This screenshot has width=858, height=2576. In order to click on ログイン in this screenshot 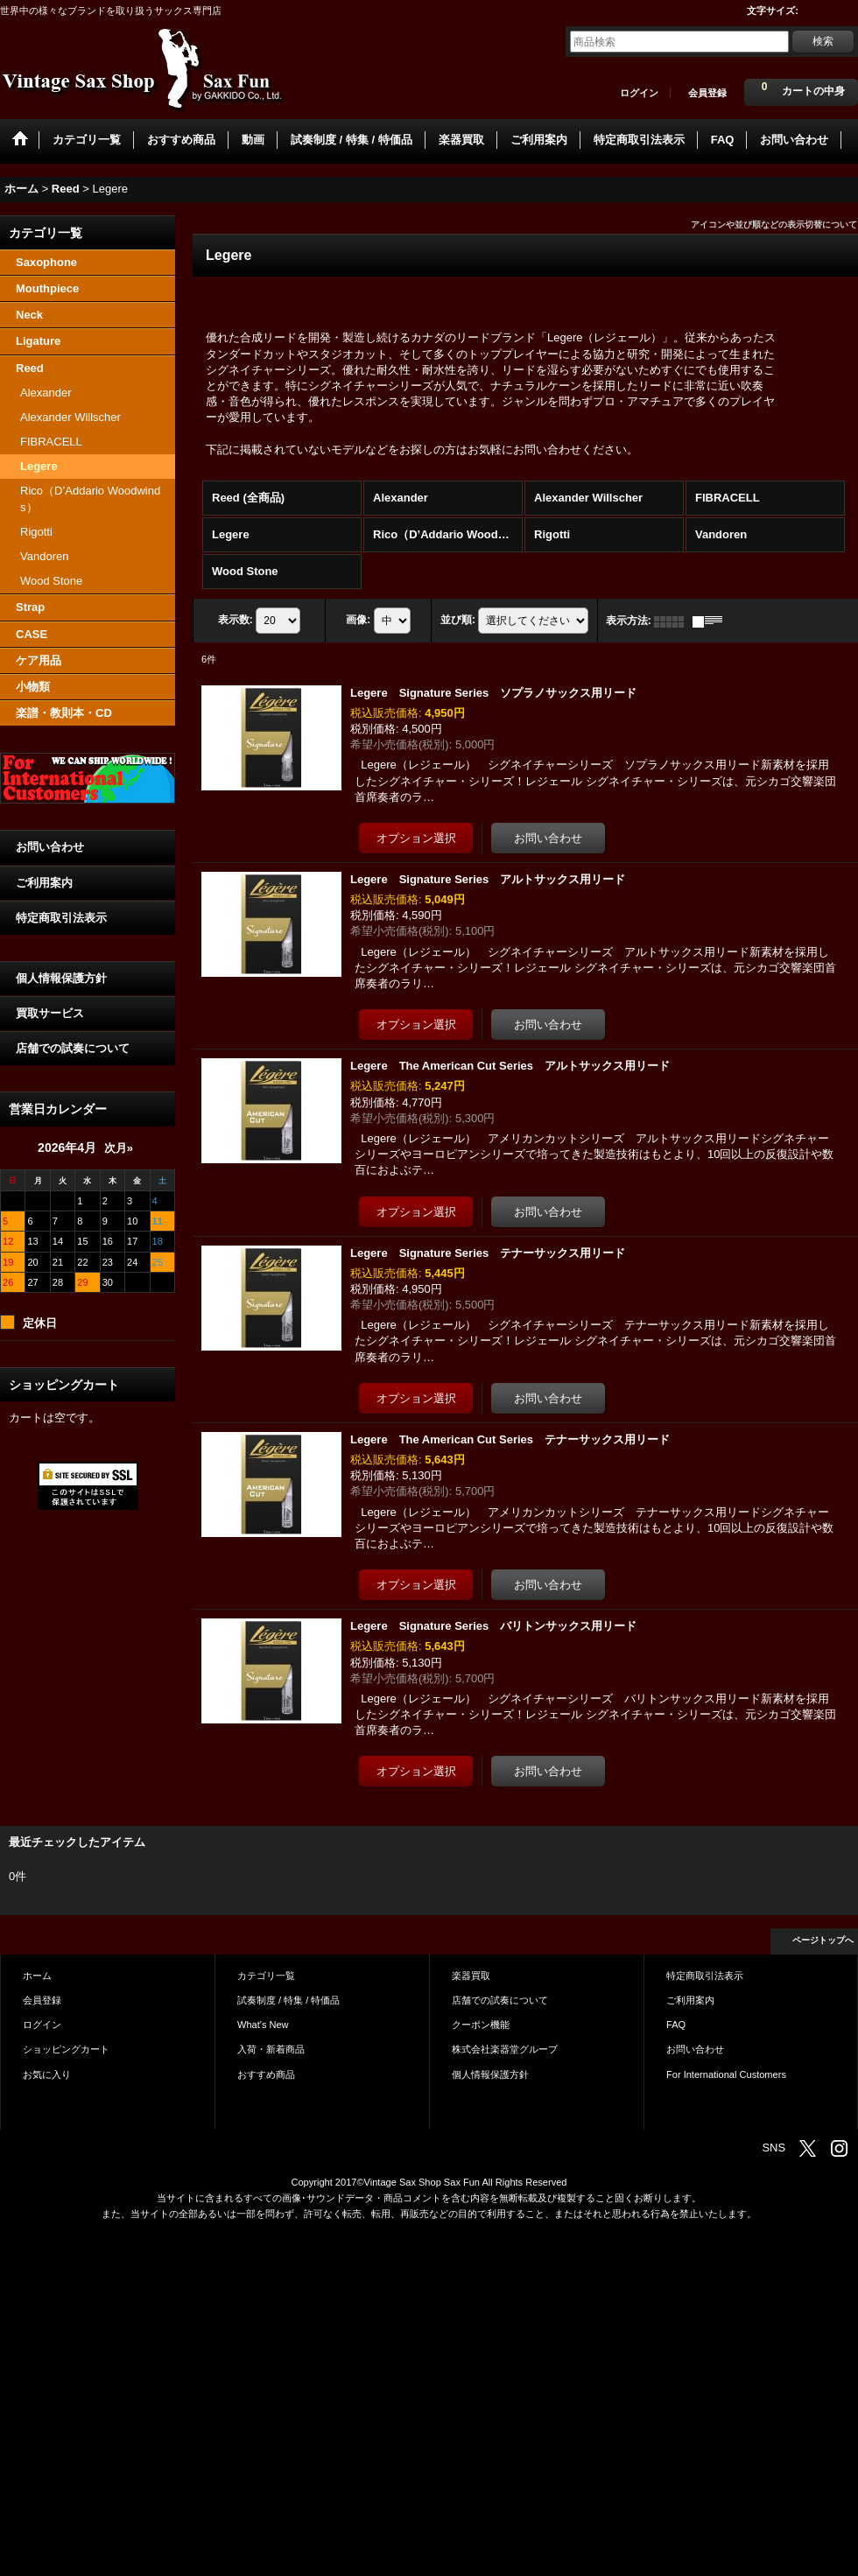, I will do `click(639, 93)`.